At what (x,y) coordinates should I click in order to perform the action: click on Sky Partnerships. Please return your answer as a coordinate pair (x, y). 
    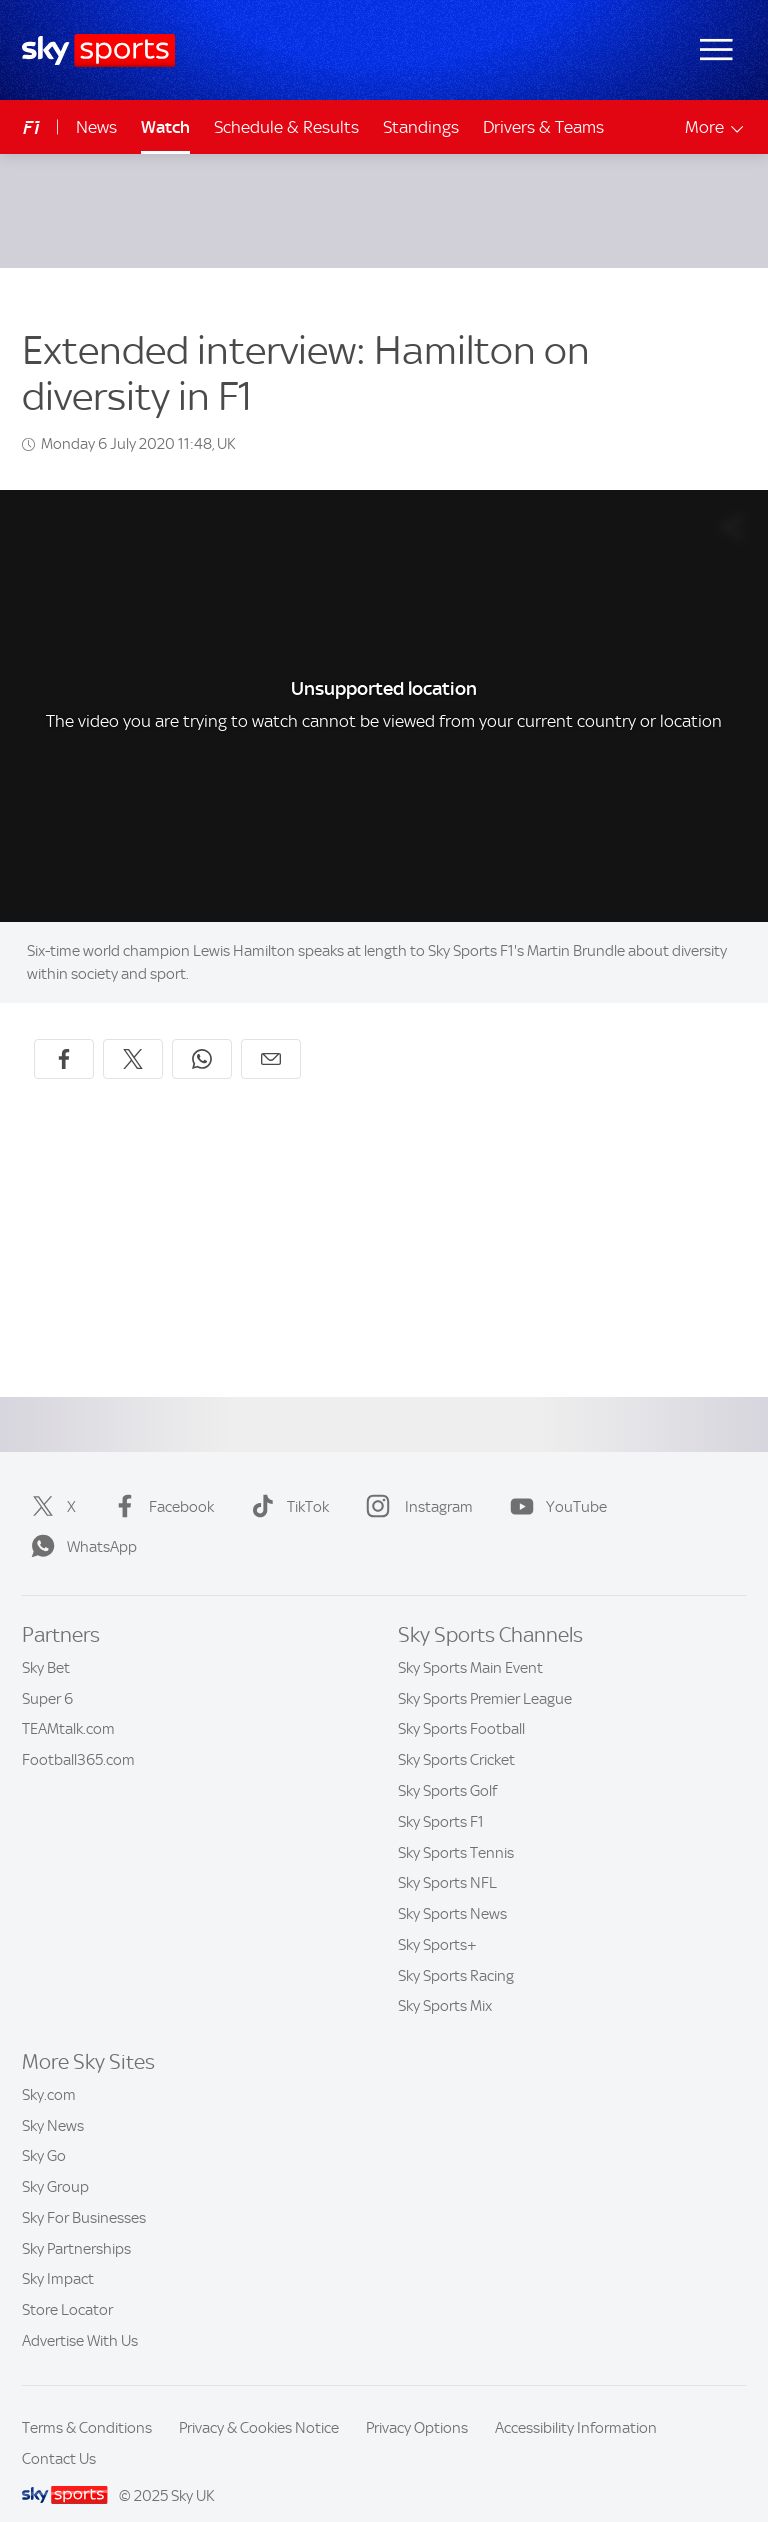
    Looking at the image, I should click on (76, 2225).